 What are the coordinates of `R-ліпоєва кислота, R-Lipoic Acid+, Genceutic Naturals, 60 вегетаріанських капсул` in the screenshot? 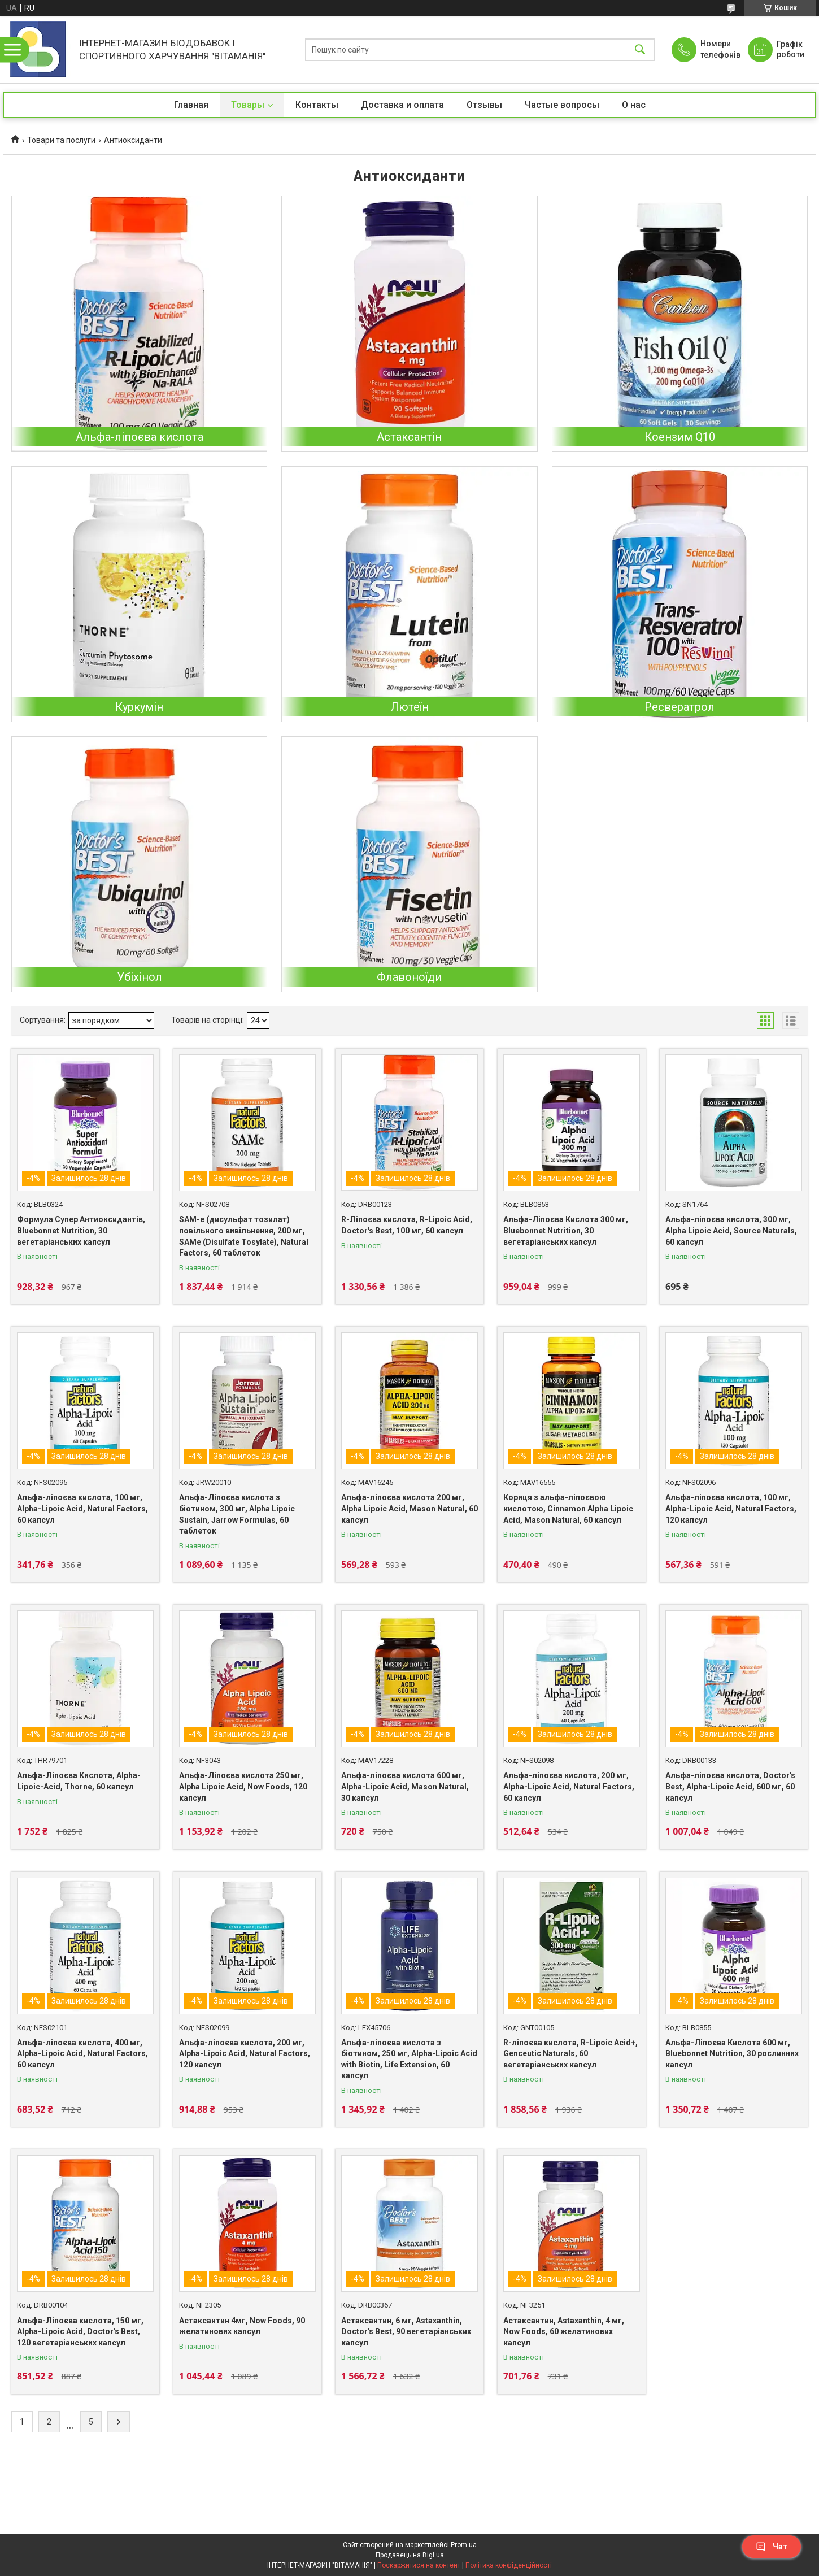 It's located at (570, 2053).